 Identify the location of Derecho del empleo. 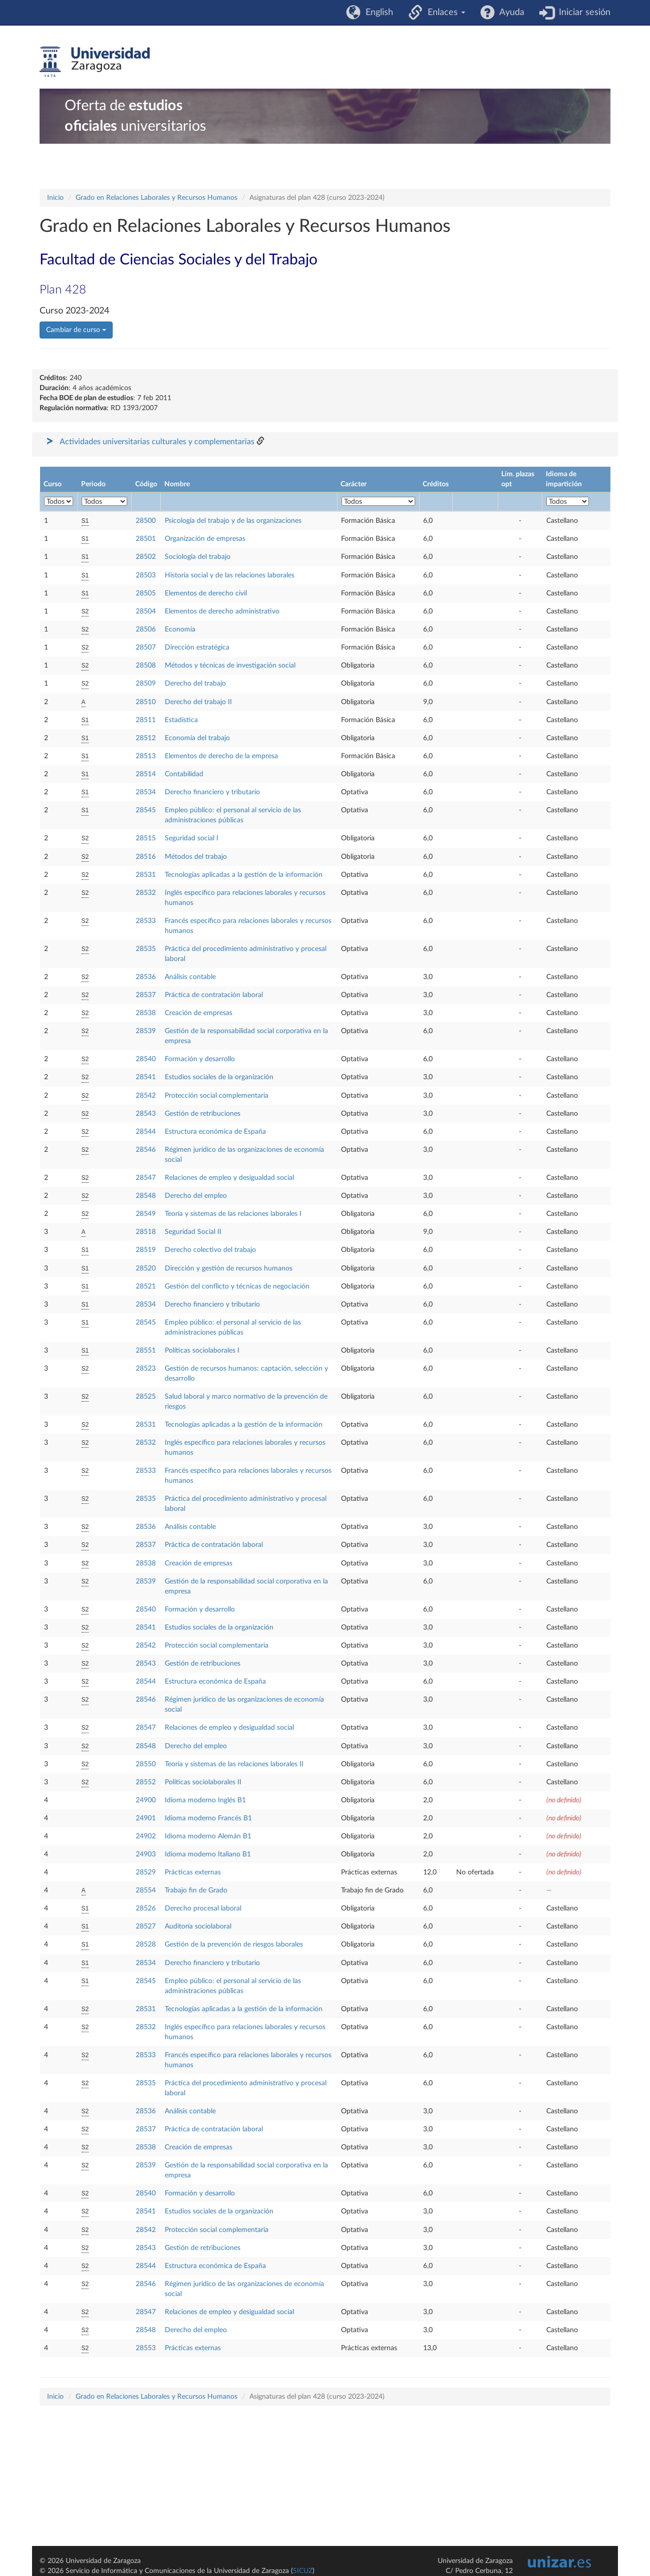
(196, 1195).